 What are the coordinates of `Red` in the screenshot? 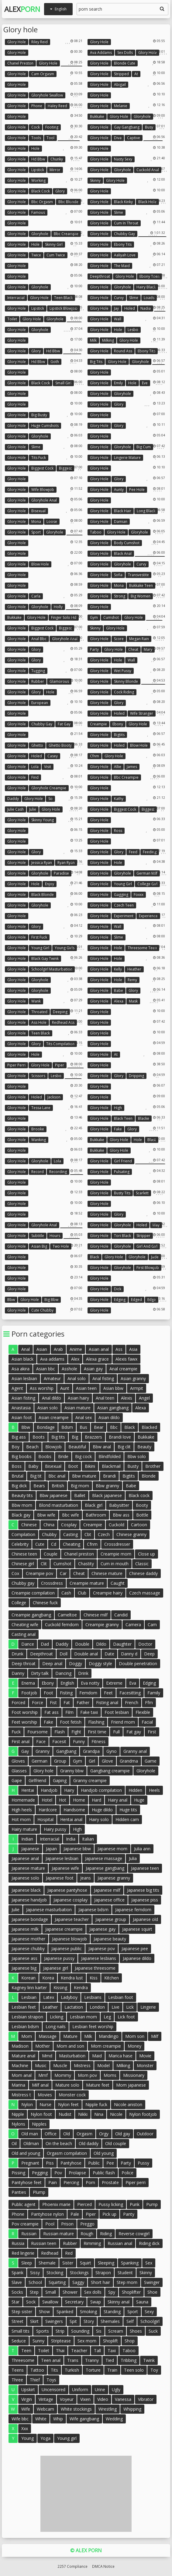 It's located at (69, 2253).